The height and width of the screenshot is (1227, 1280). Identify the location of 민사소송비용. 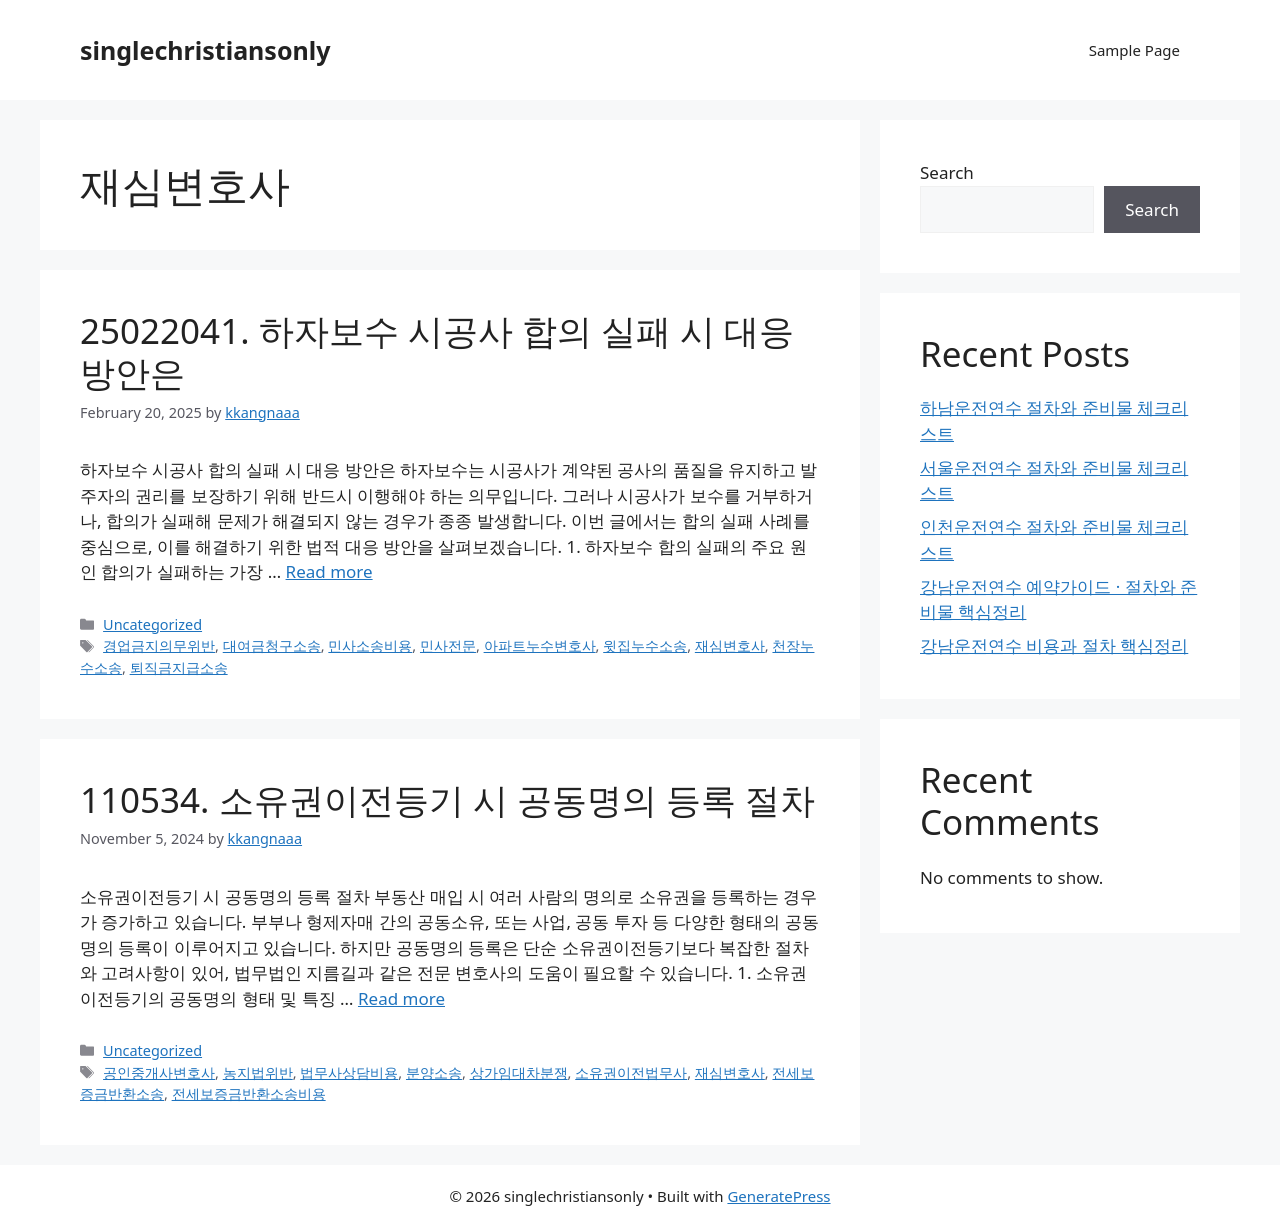
(370, 645).